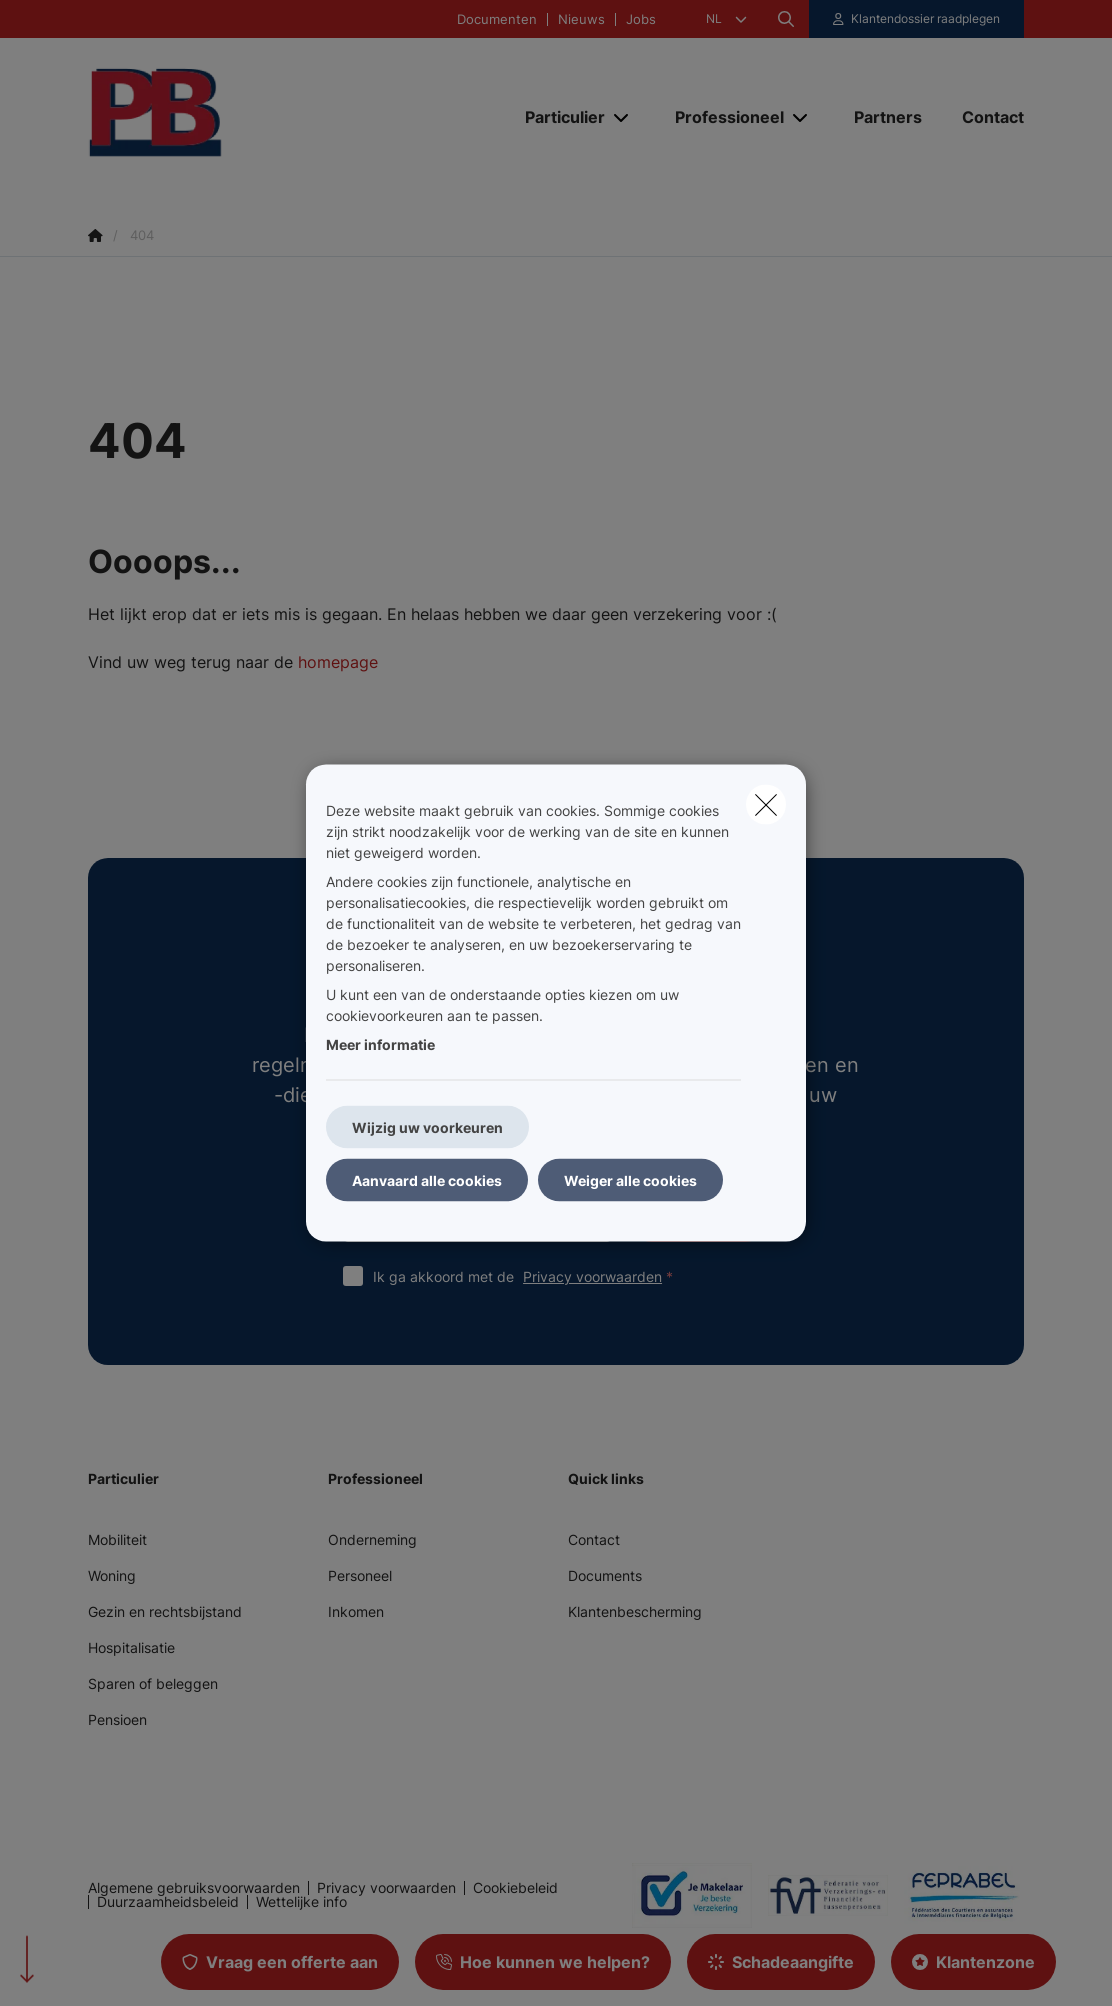 Image resolution: width=1112 pixels, height=2006 pixels. I want to click on Aanvaard alle cookies, so click(427, 1180).